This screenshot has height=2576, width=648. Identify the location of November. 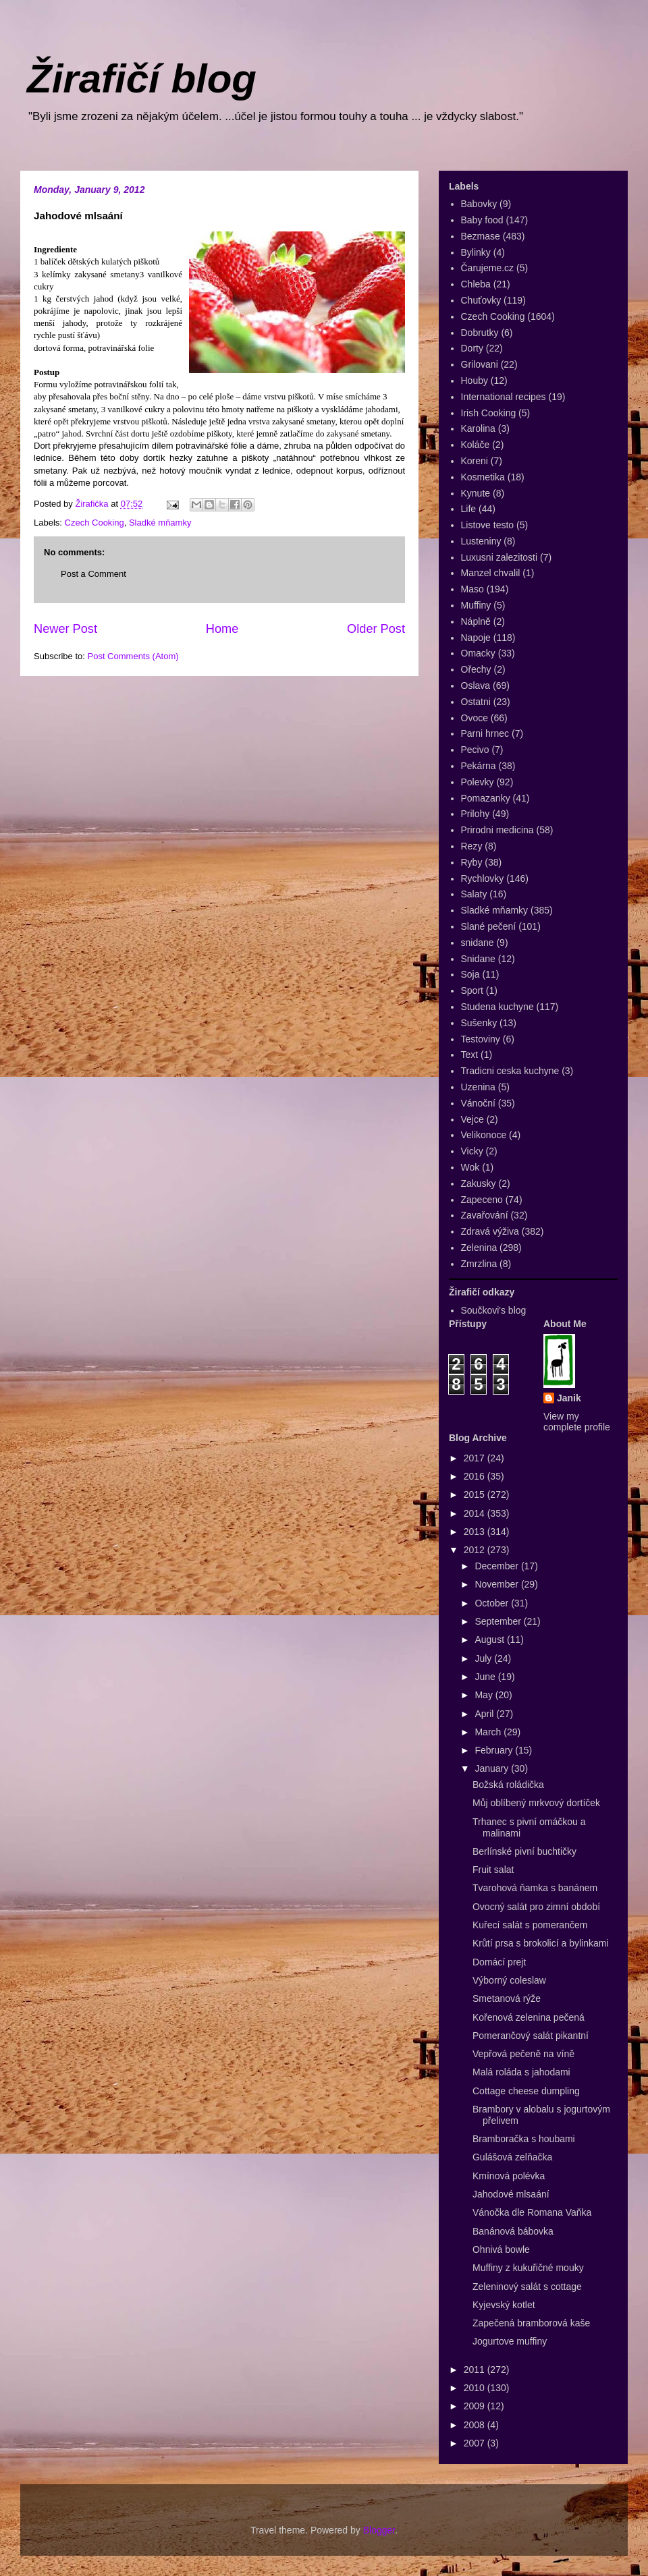
(497, 1584).